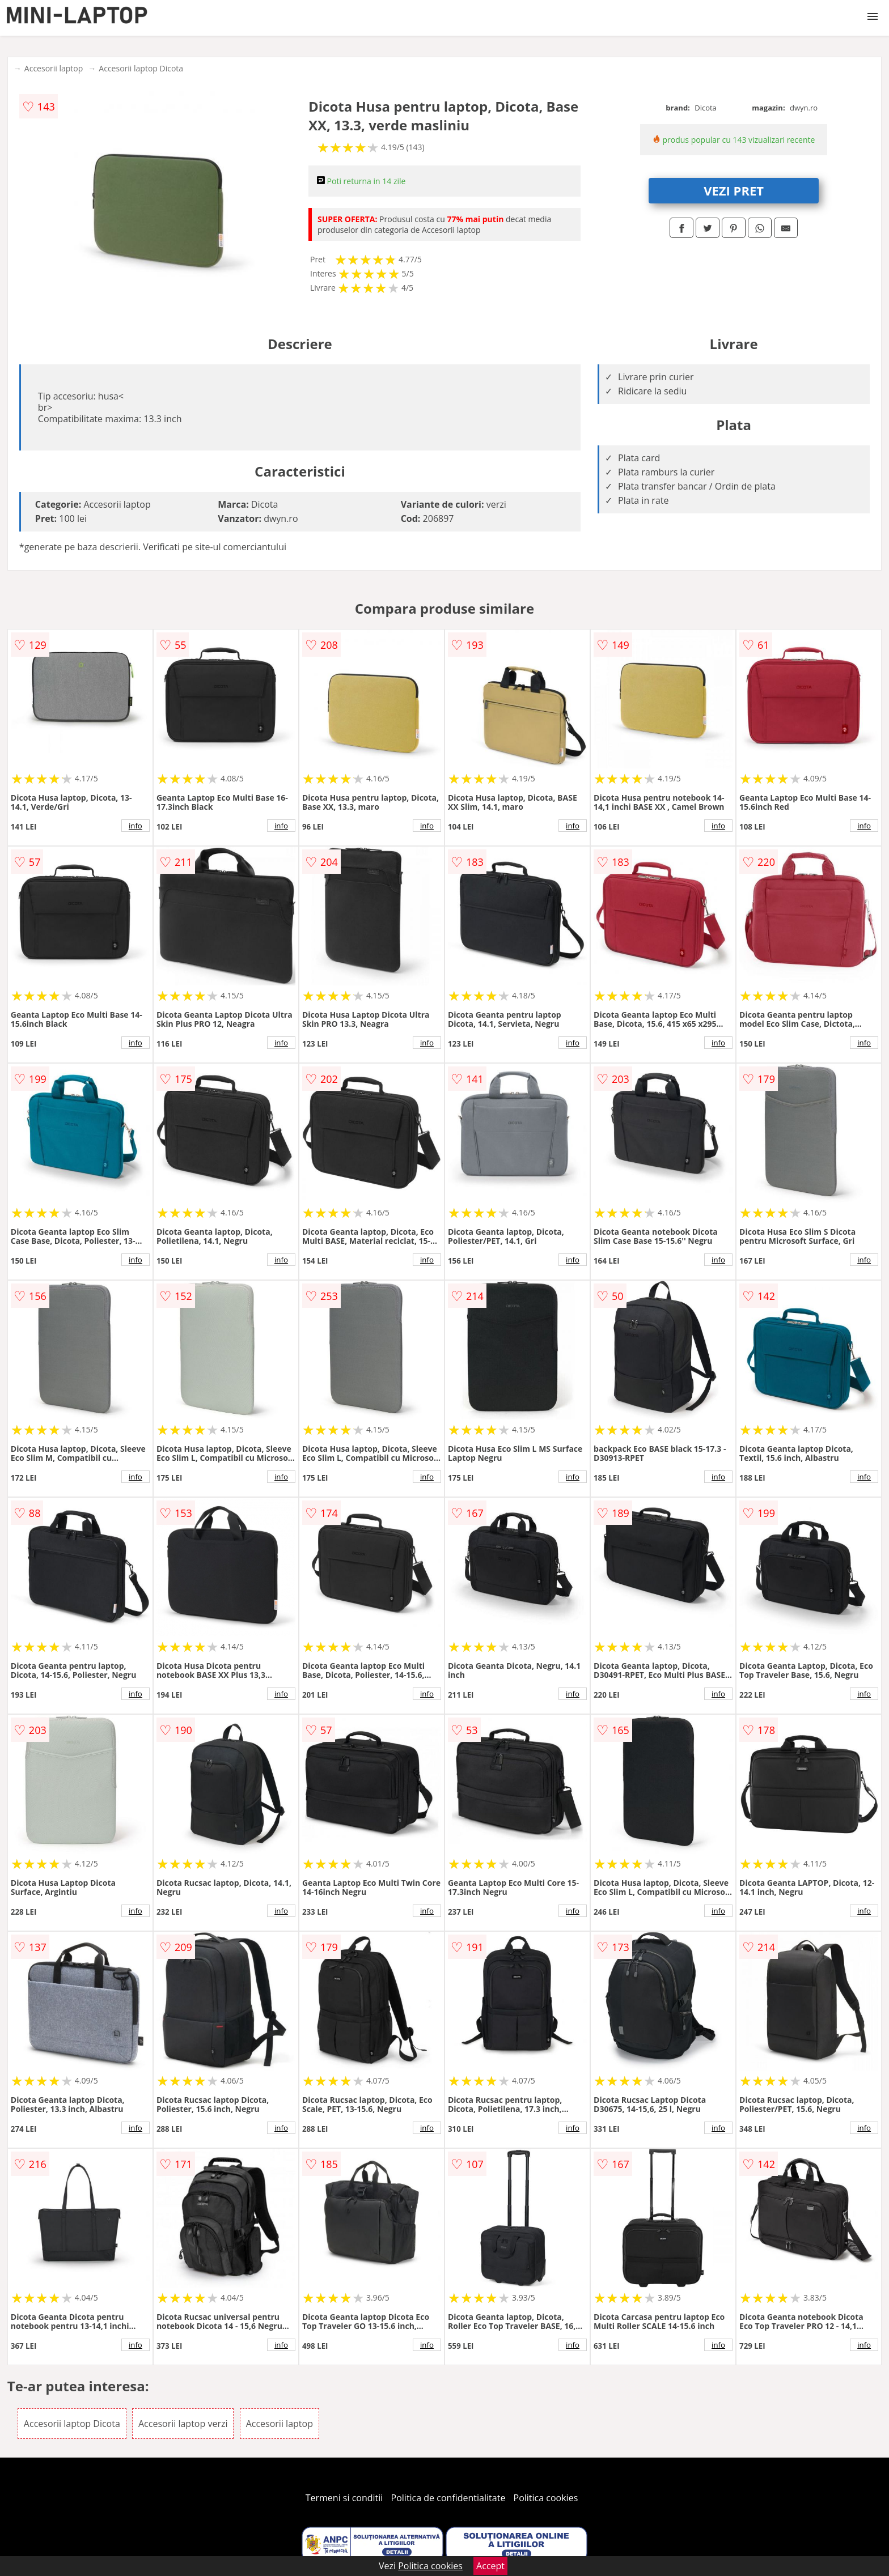 The image size is (889, 2576). Describe the element at coordinates (344, 2498) in the screenshot. I see `Termeni si conditii` at that location.